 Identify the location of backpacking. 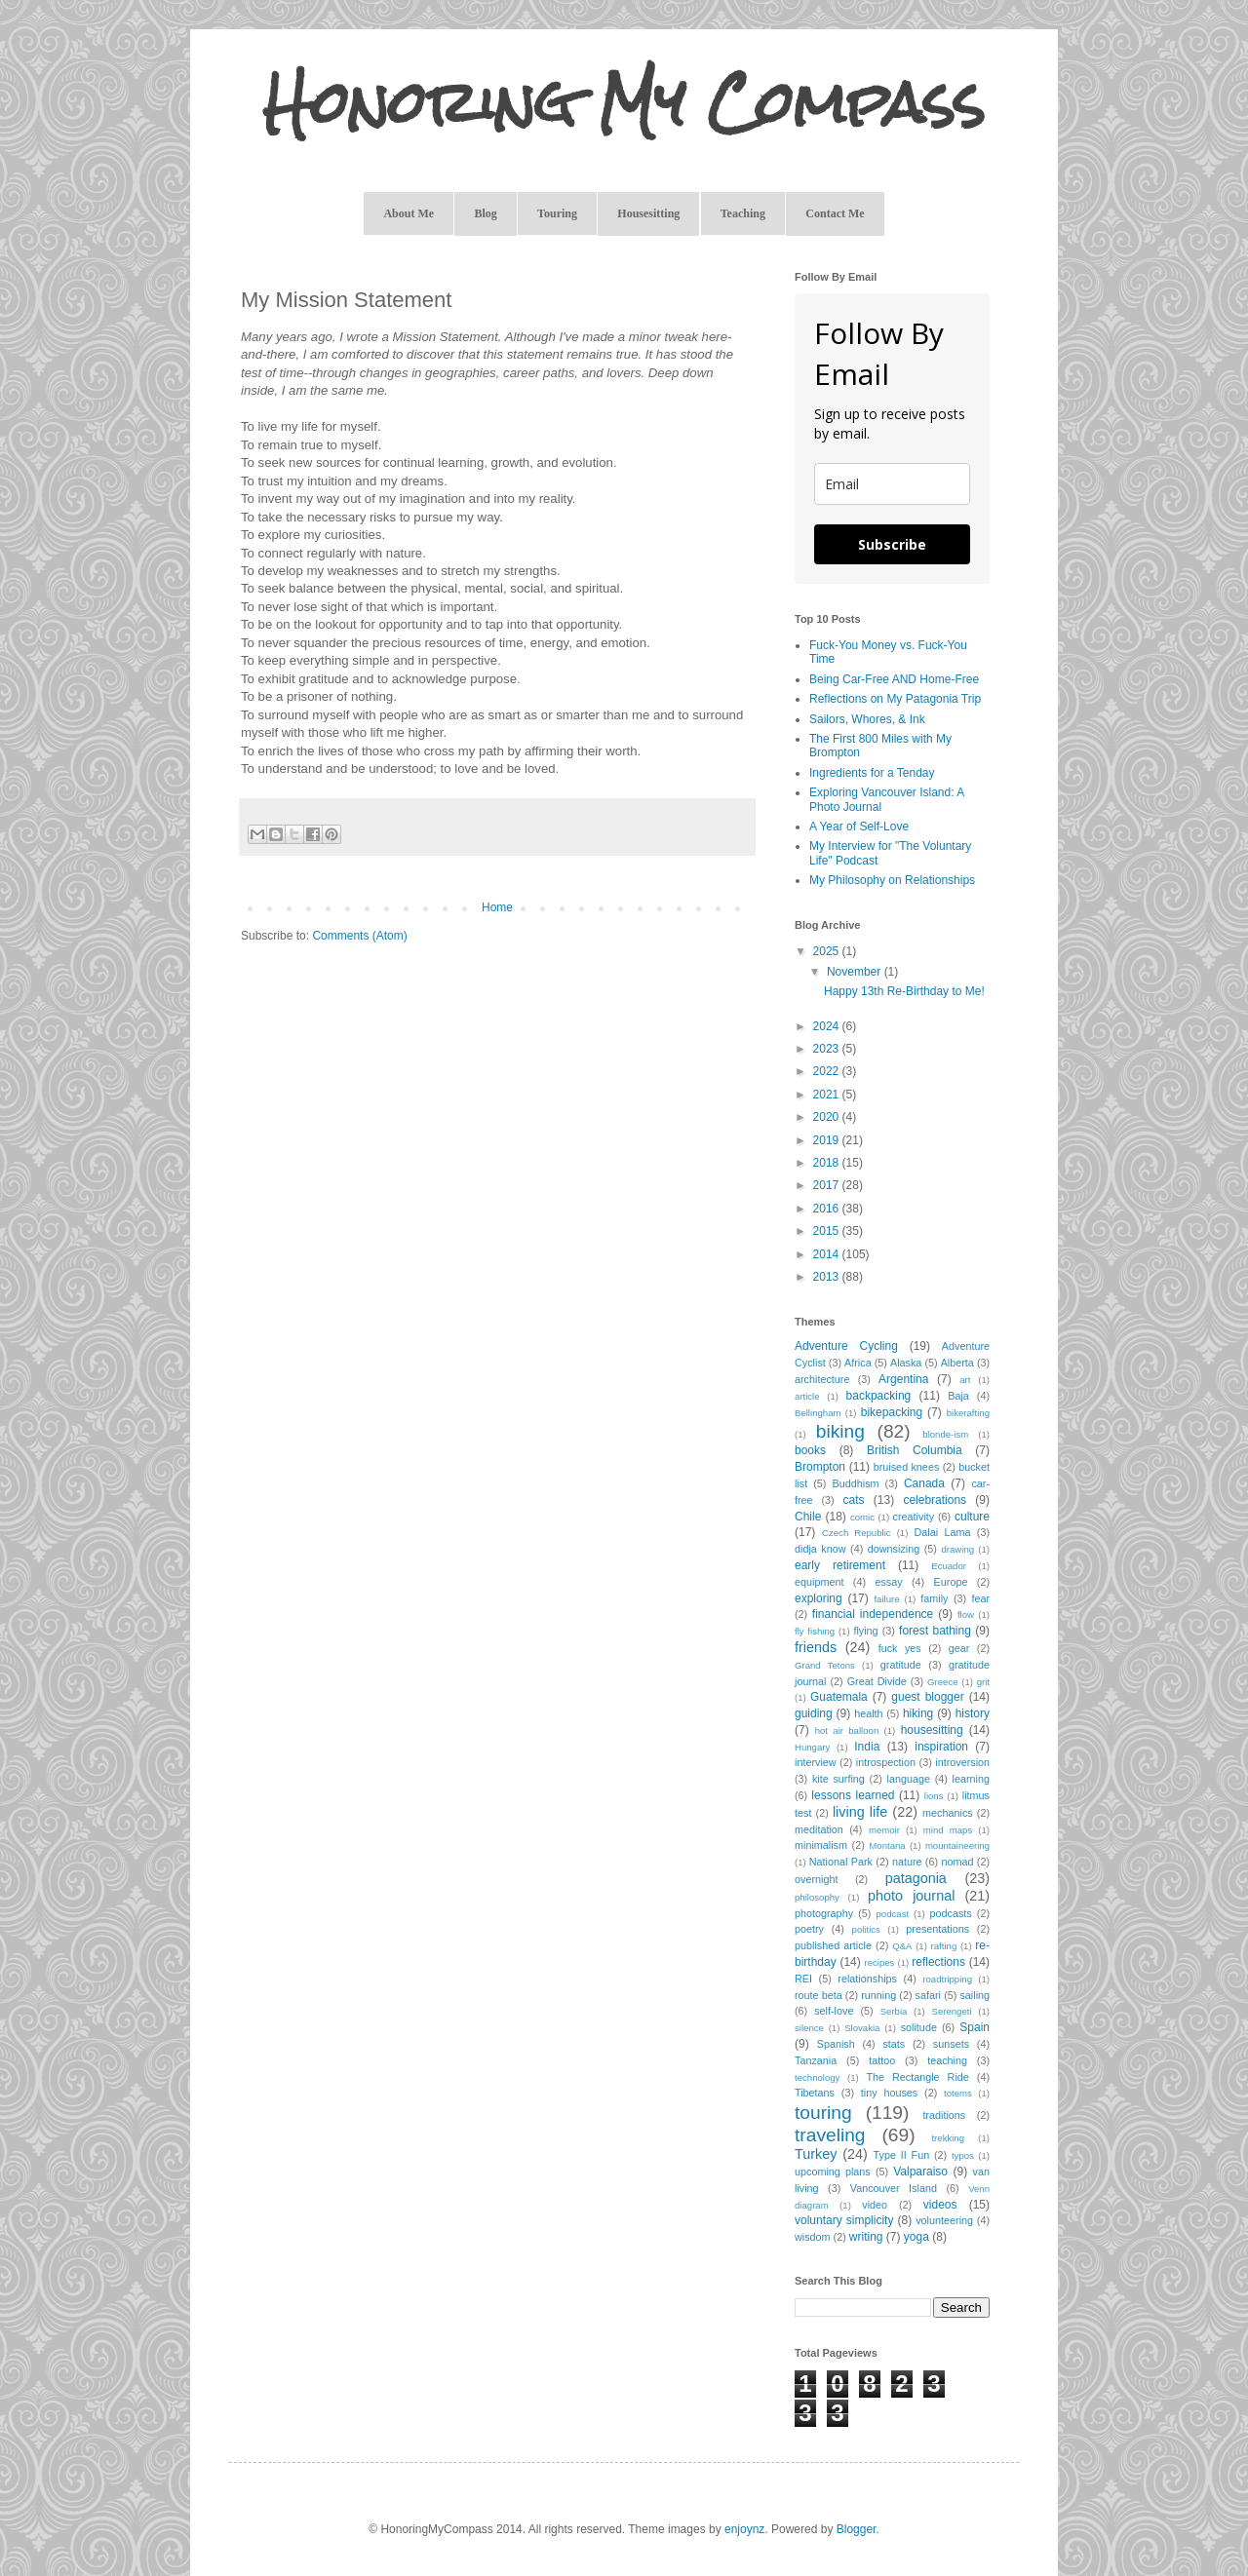
(879, 1396).